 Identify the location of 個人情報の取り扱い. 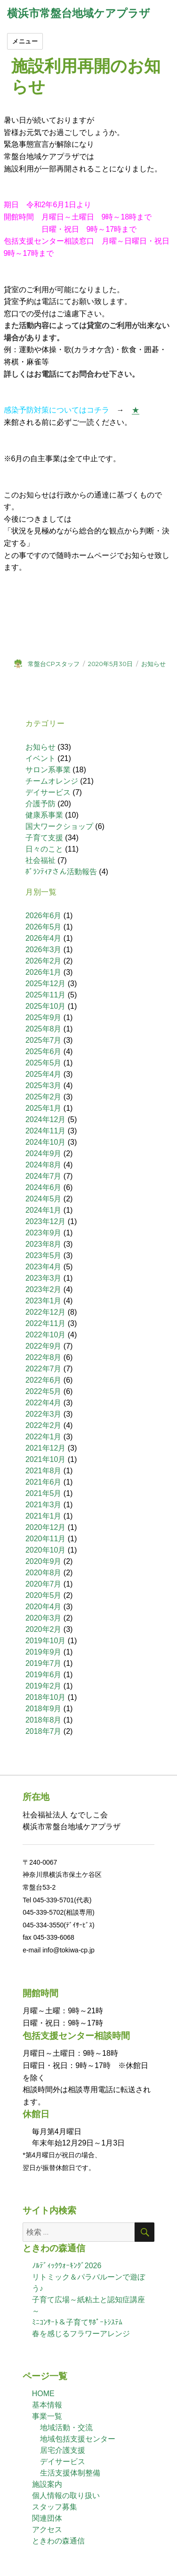
(66, 2496).